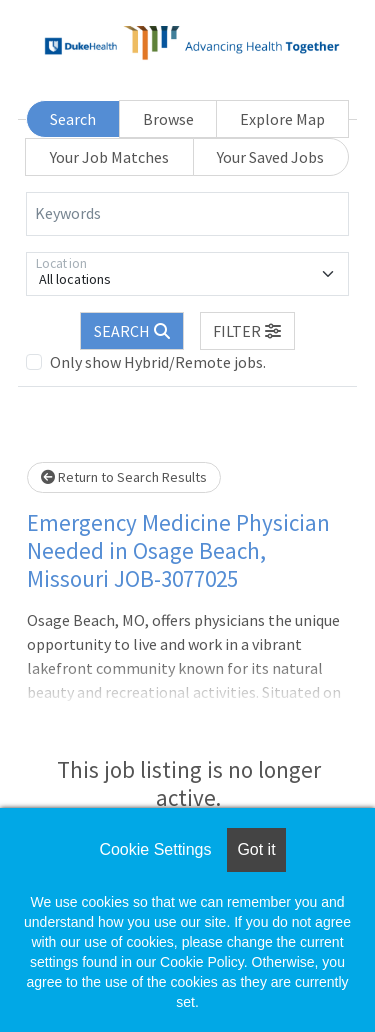  Describe the element at coordinates (282, 119) in the screenshot. I see `Explore Map` at that location.